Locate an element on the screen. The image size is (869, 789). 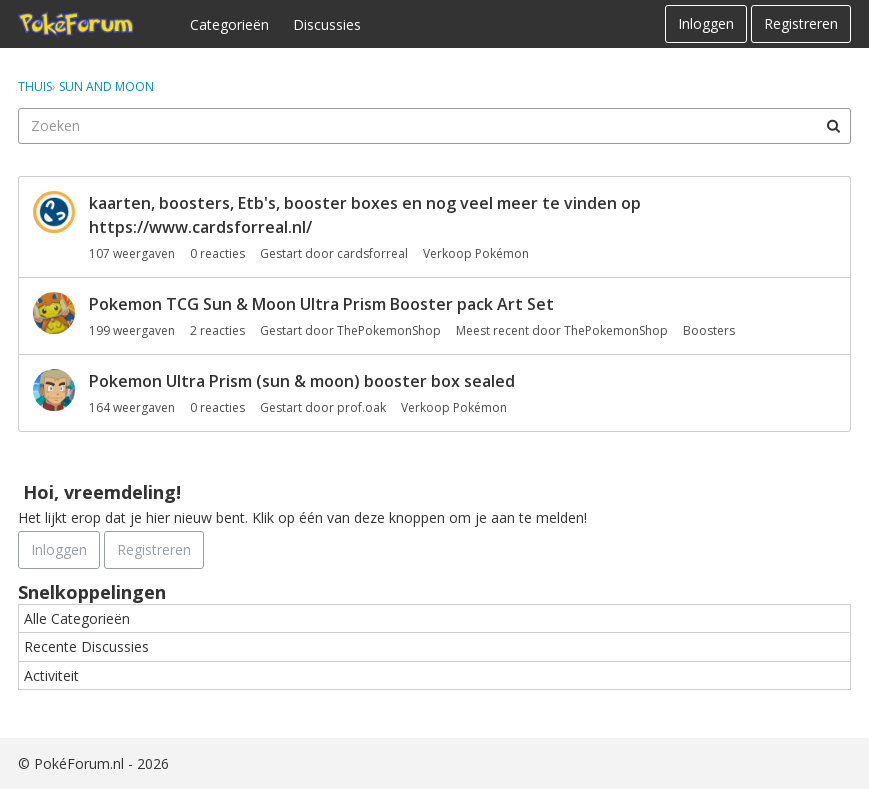
prof.oak is located at coordinates (361, 407).